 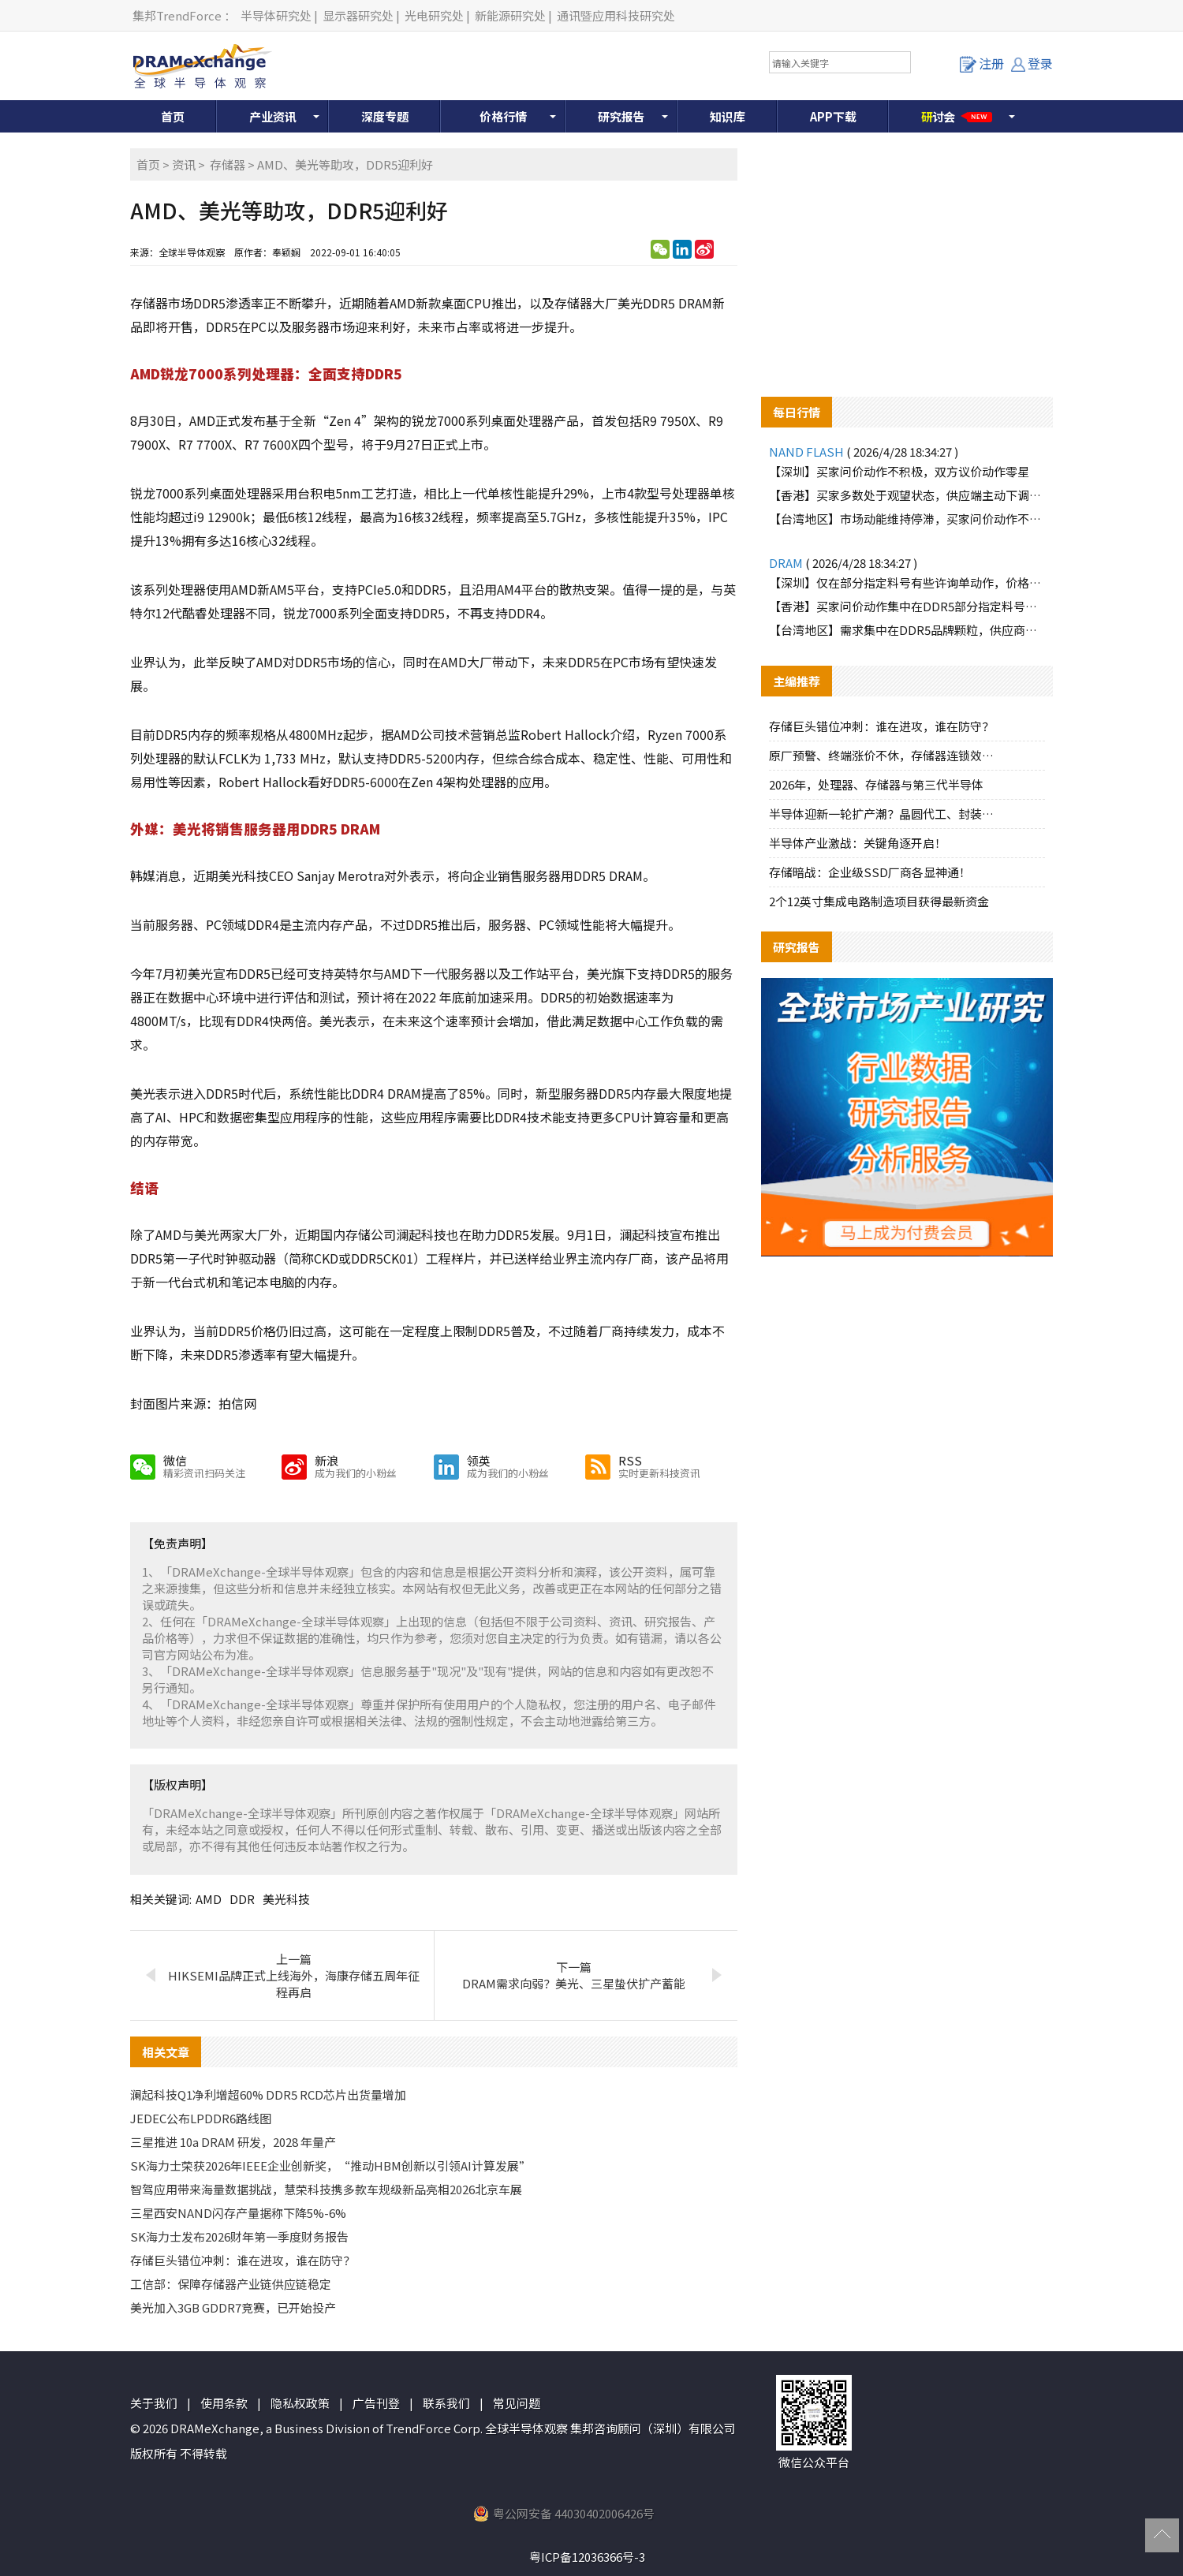 I want to click on 隐私权政策, so click(x=300, y=2403).